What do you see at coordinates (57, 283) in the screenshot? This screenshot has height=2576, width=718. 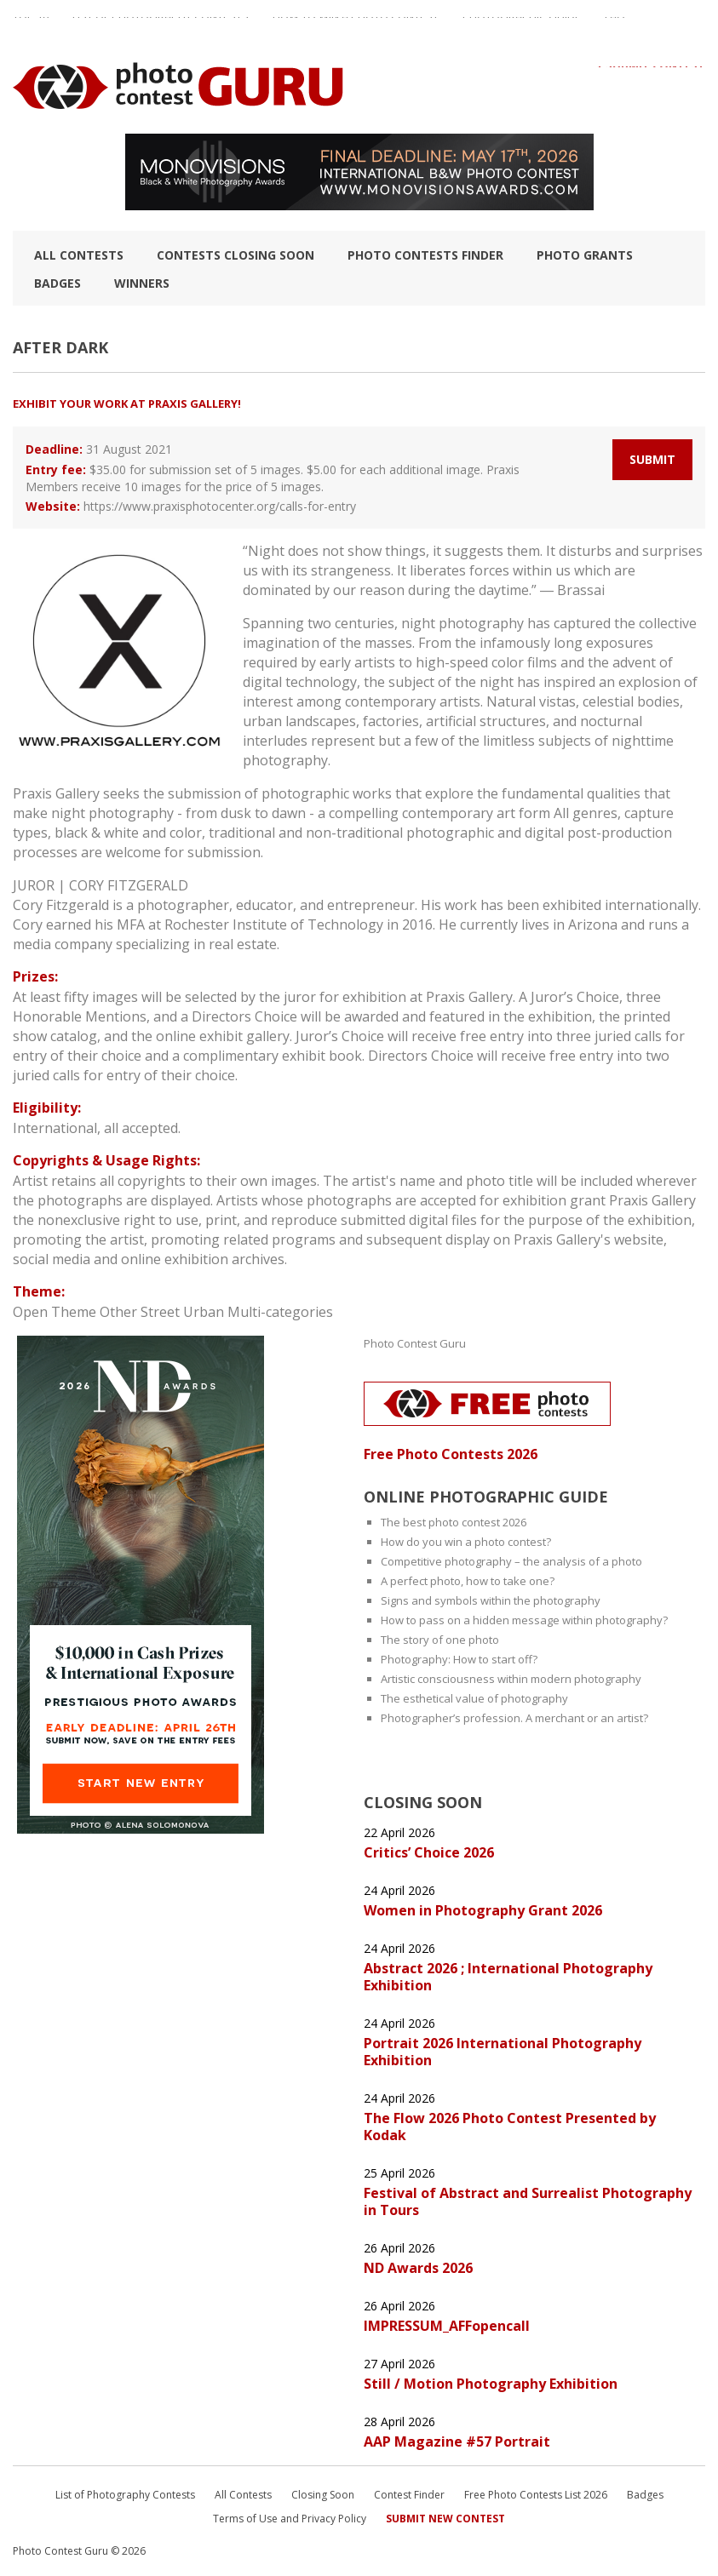 I see `Badges` at bounding box center [57, 283].